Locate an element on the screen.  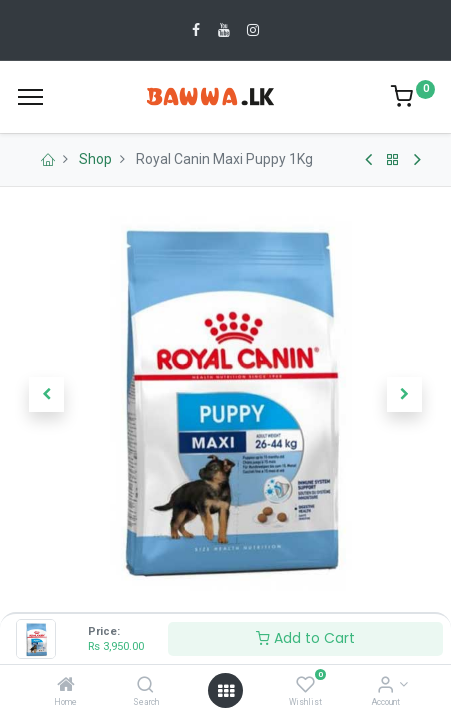
[Menu] is located at coordinates (30, 97).